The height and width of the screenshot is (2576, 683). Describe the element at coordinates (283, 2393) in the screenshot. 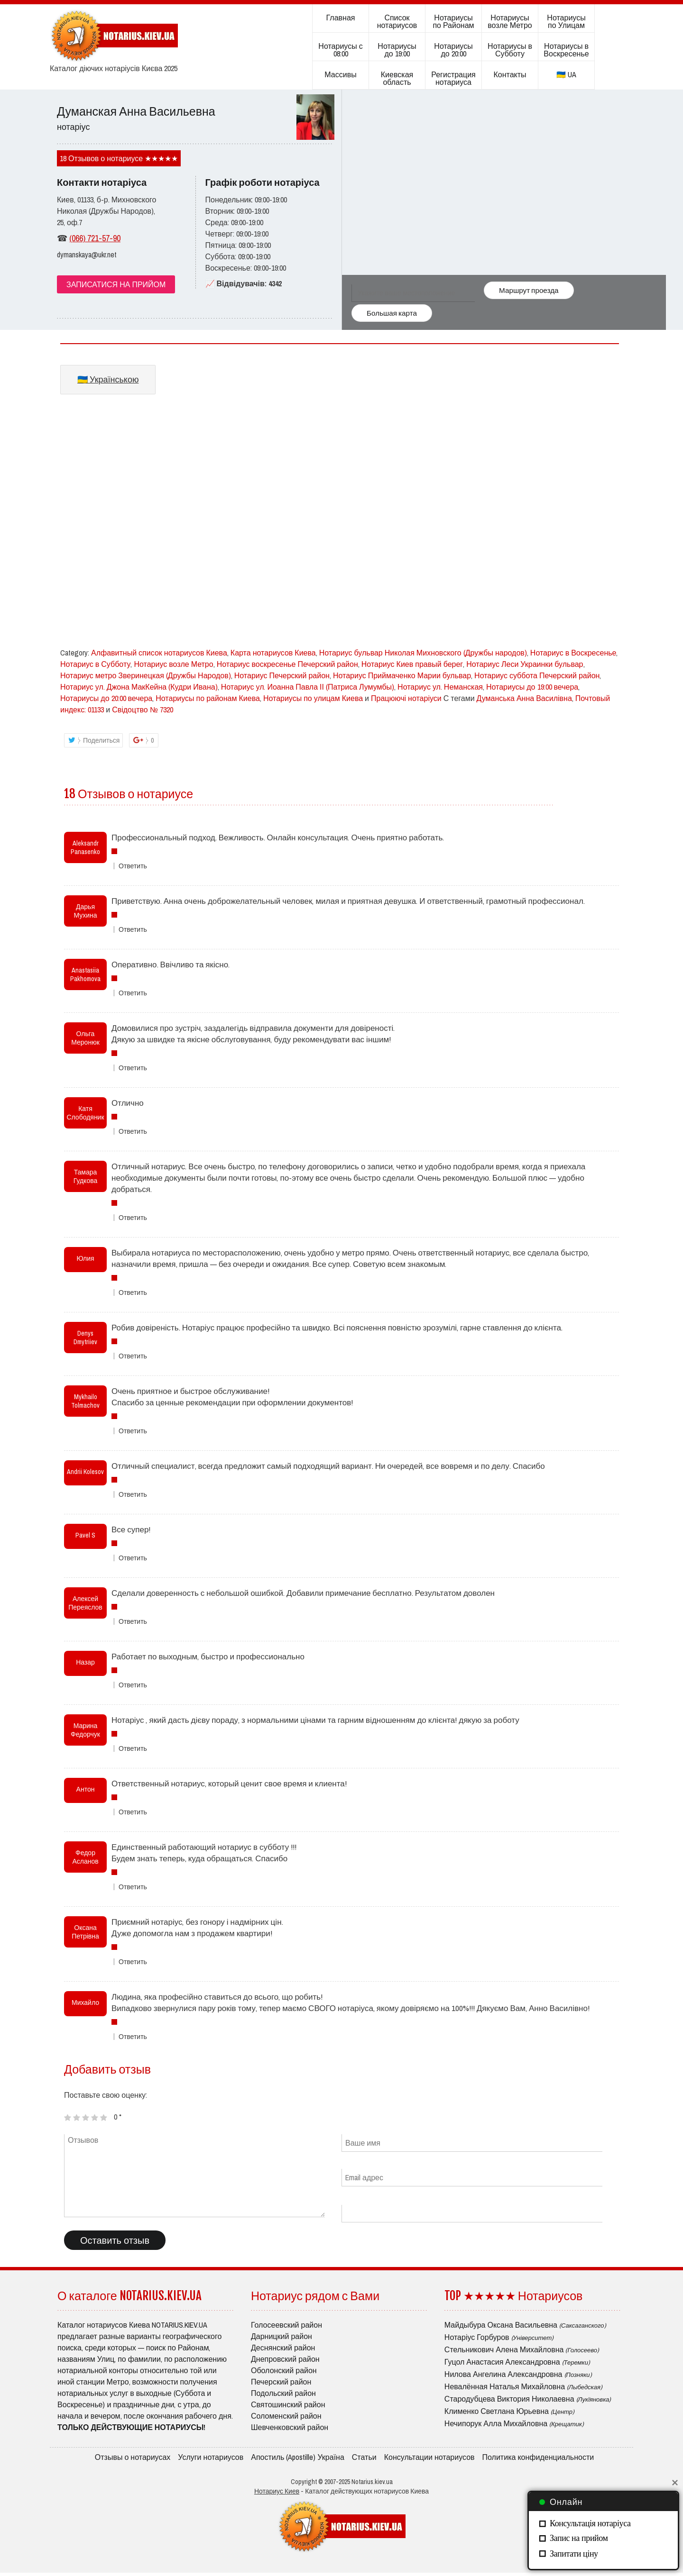

I see `Подольский район` at that location.